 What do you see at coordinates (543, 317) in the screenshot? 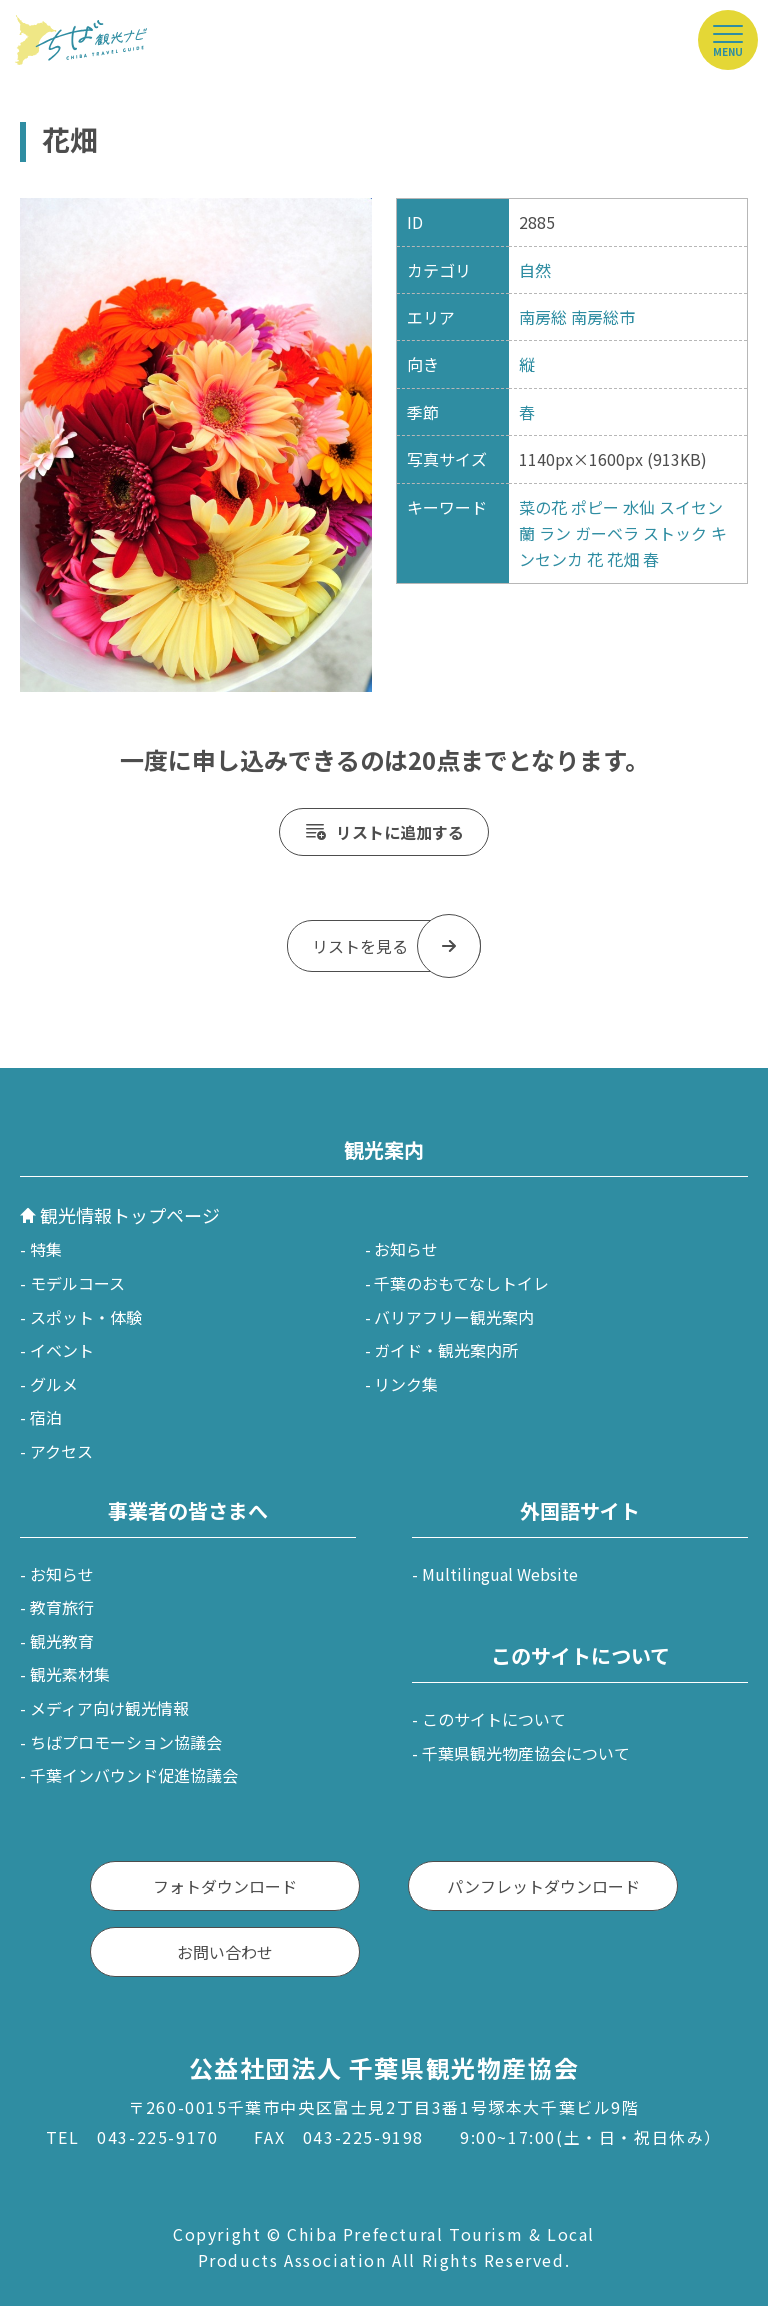
I see `南房総` at bounding box center [543, 317].